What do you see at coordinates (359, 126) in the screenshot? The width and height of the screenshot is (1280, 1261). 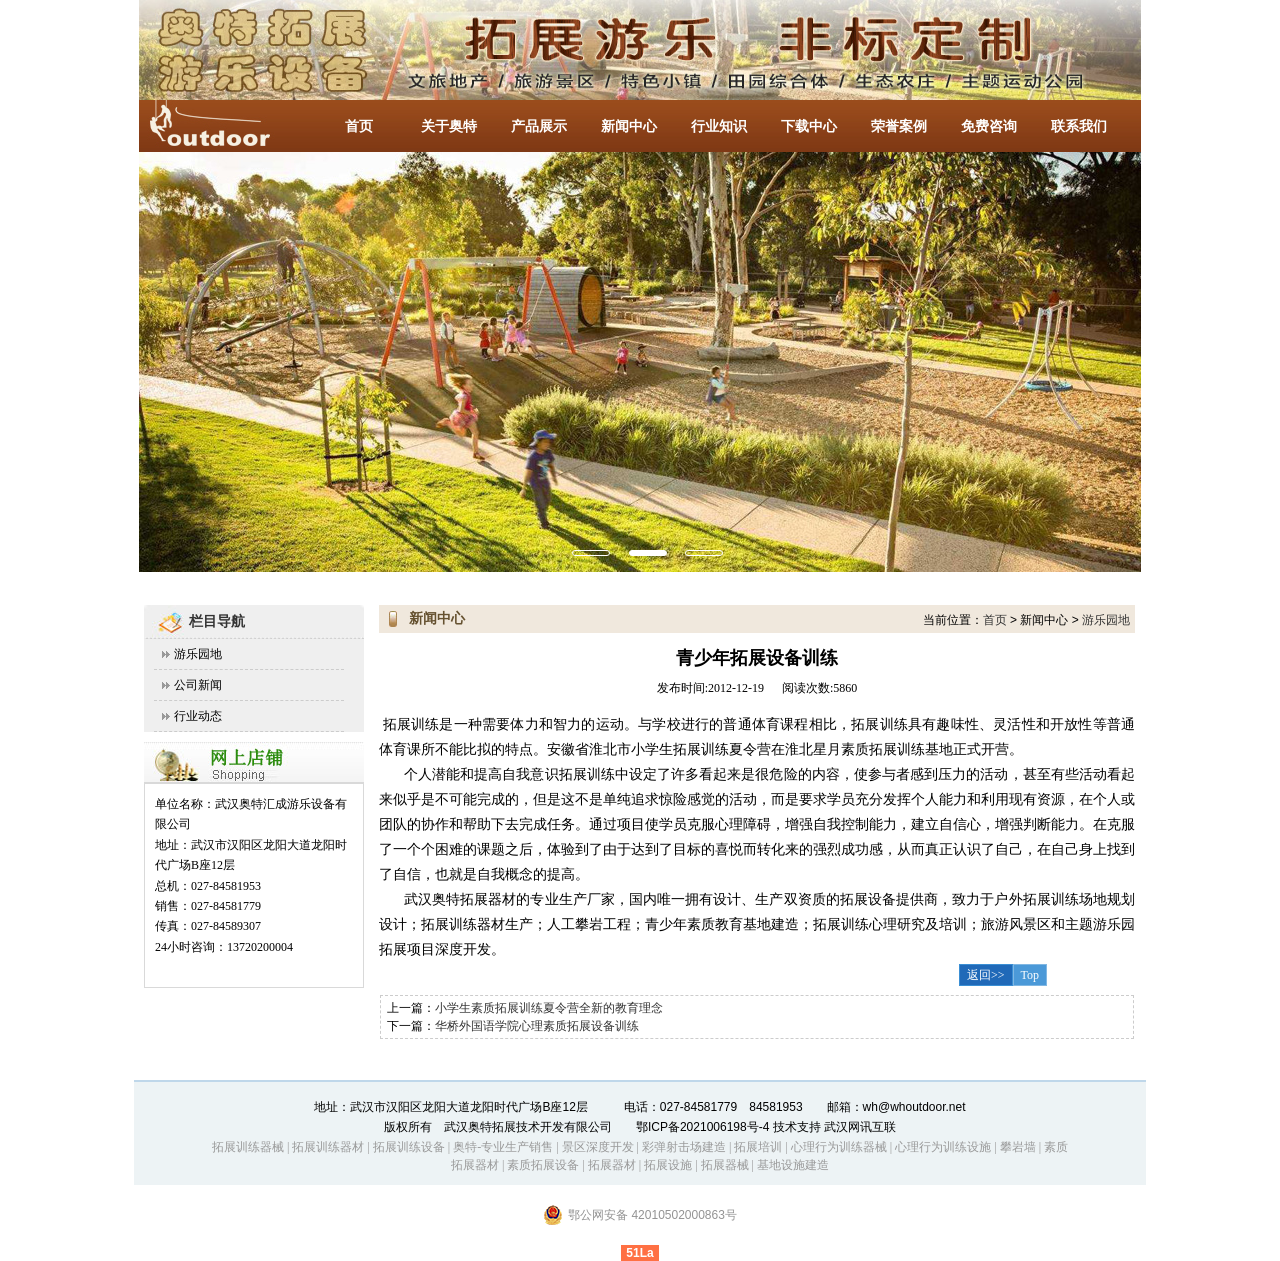 I see `首页` at bounding box center [359, 126].